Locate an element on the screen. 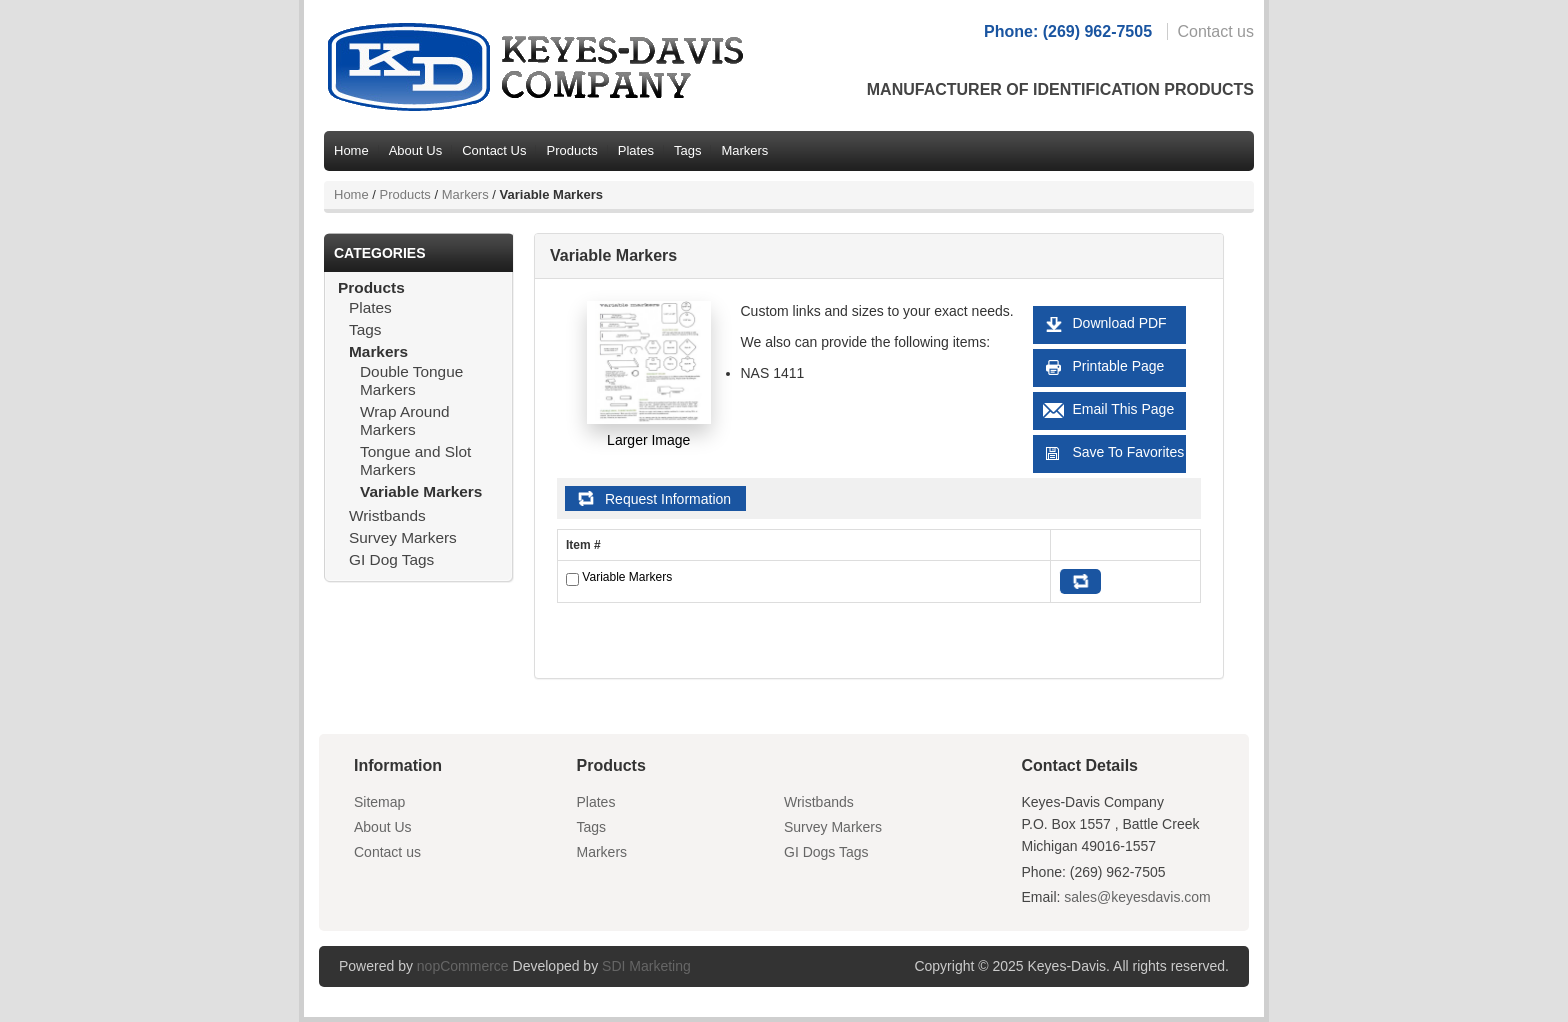 The width and height of the screenshot is (1568, 1022). Wrap Around Markers is located at coordinates (405, 420).